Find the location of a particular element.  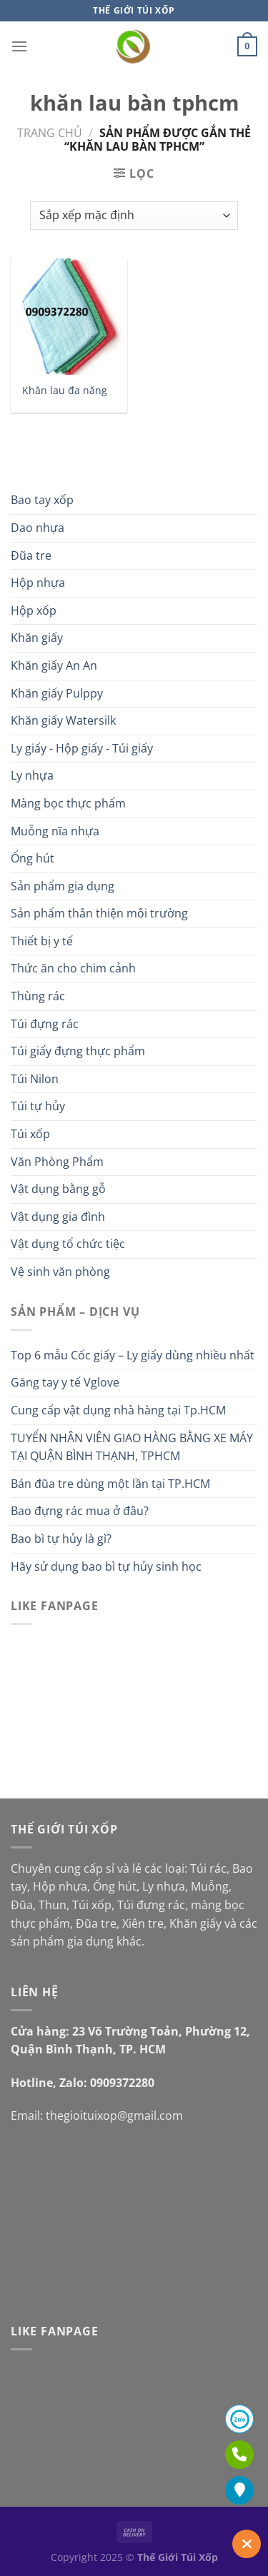

Hãy sử dụng bao bì tự hủy sinh học is located at coordinates (106, 1566).